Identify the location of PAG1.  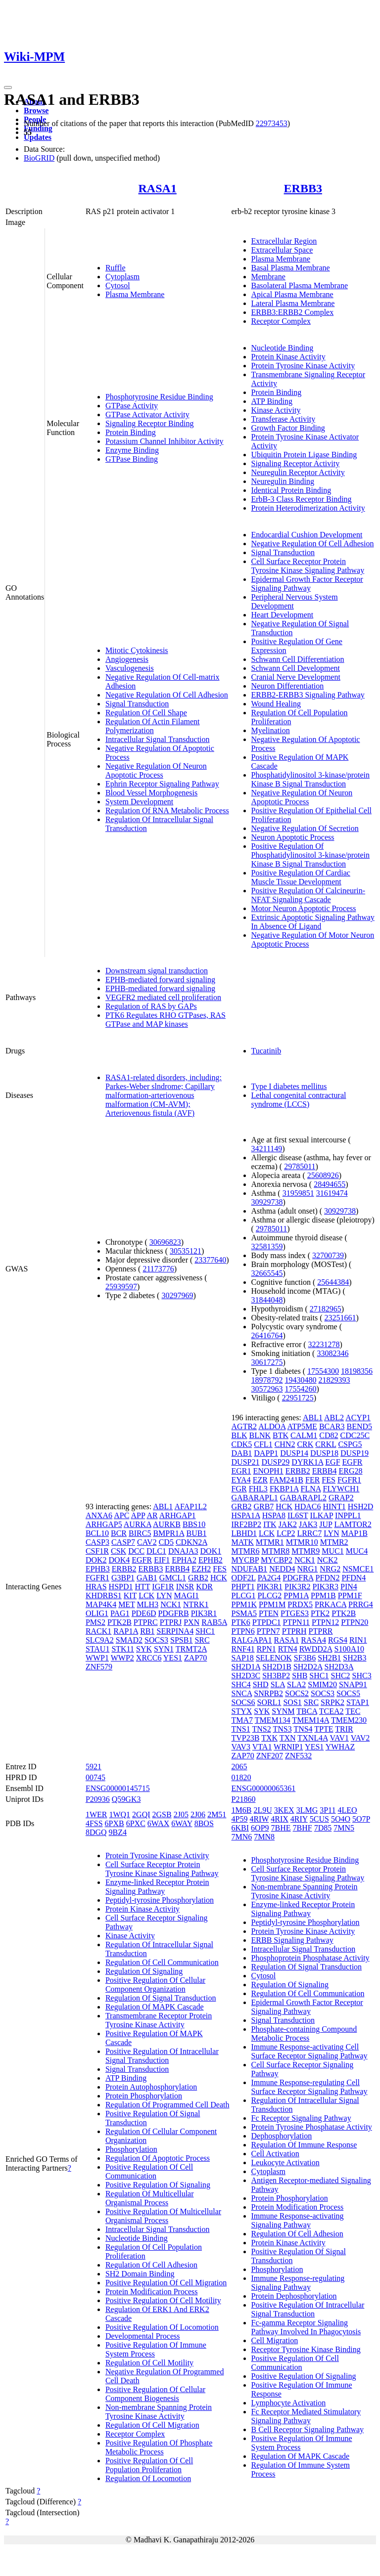
(120, 1613).